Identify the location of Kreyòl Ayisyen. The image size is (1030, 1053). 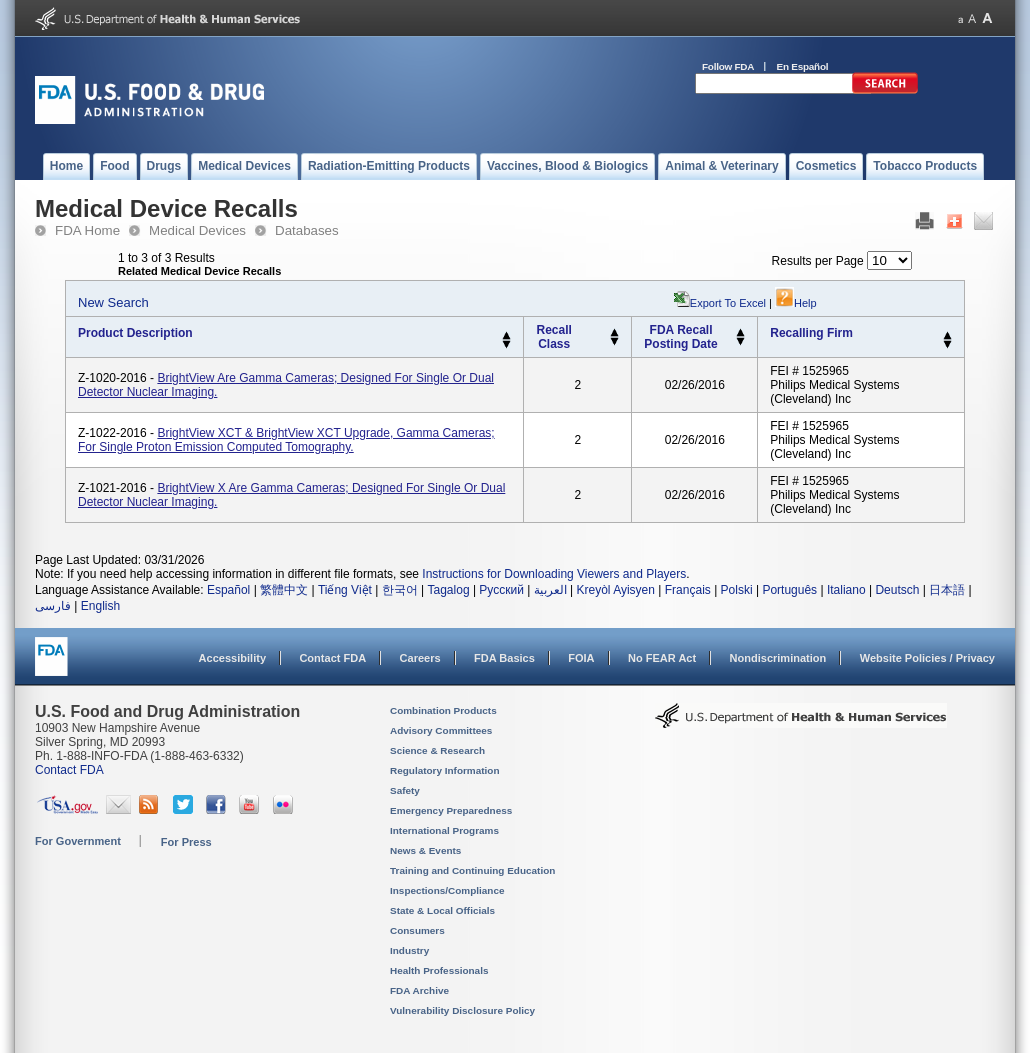
(615, 590).